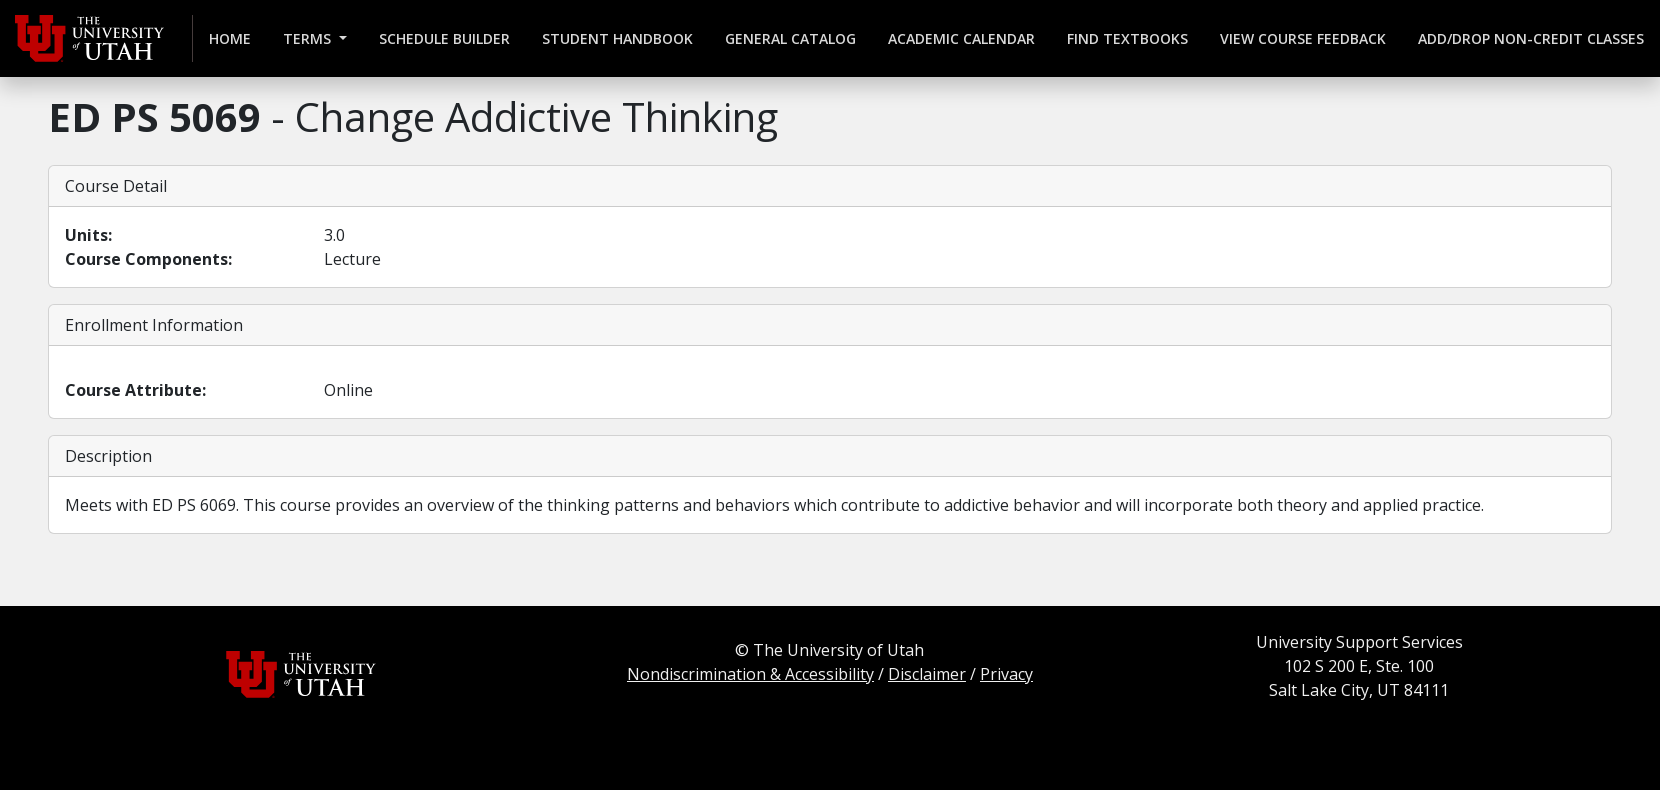 The image size is (1660, 790). What do you see at coordinates (1006, 674) in the screenshot?
I see `Privacy` at bounding box center [1006, 674].